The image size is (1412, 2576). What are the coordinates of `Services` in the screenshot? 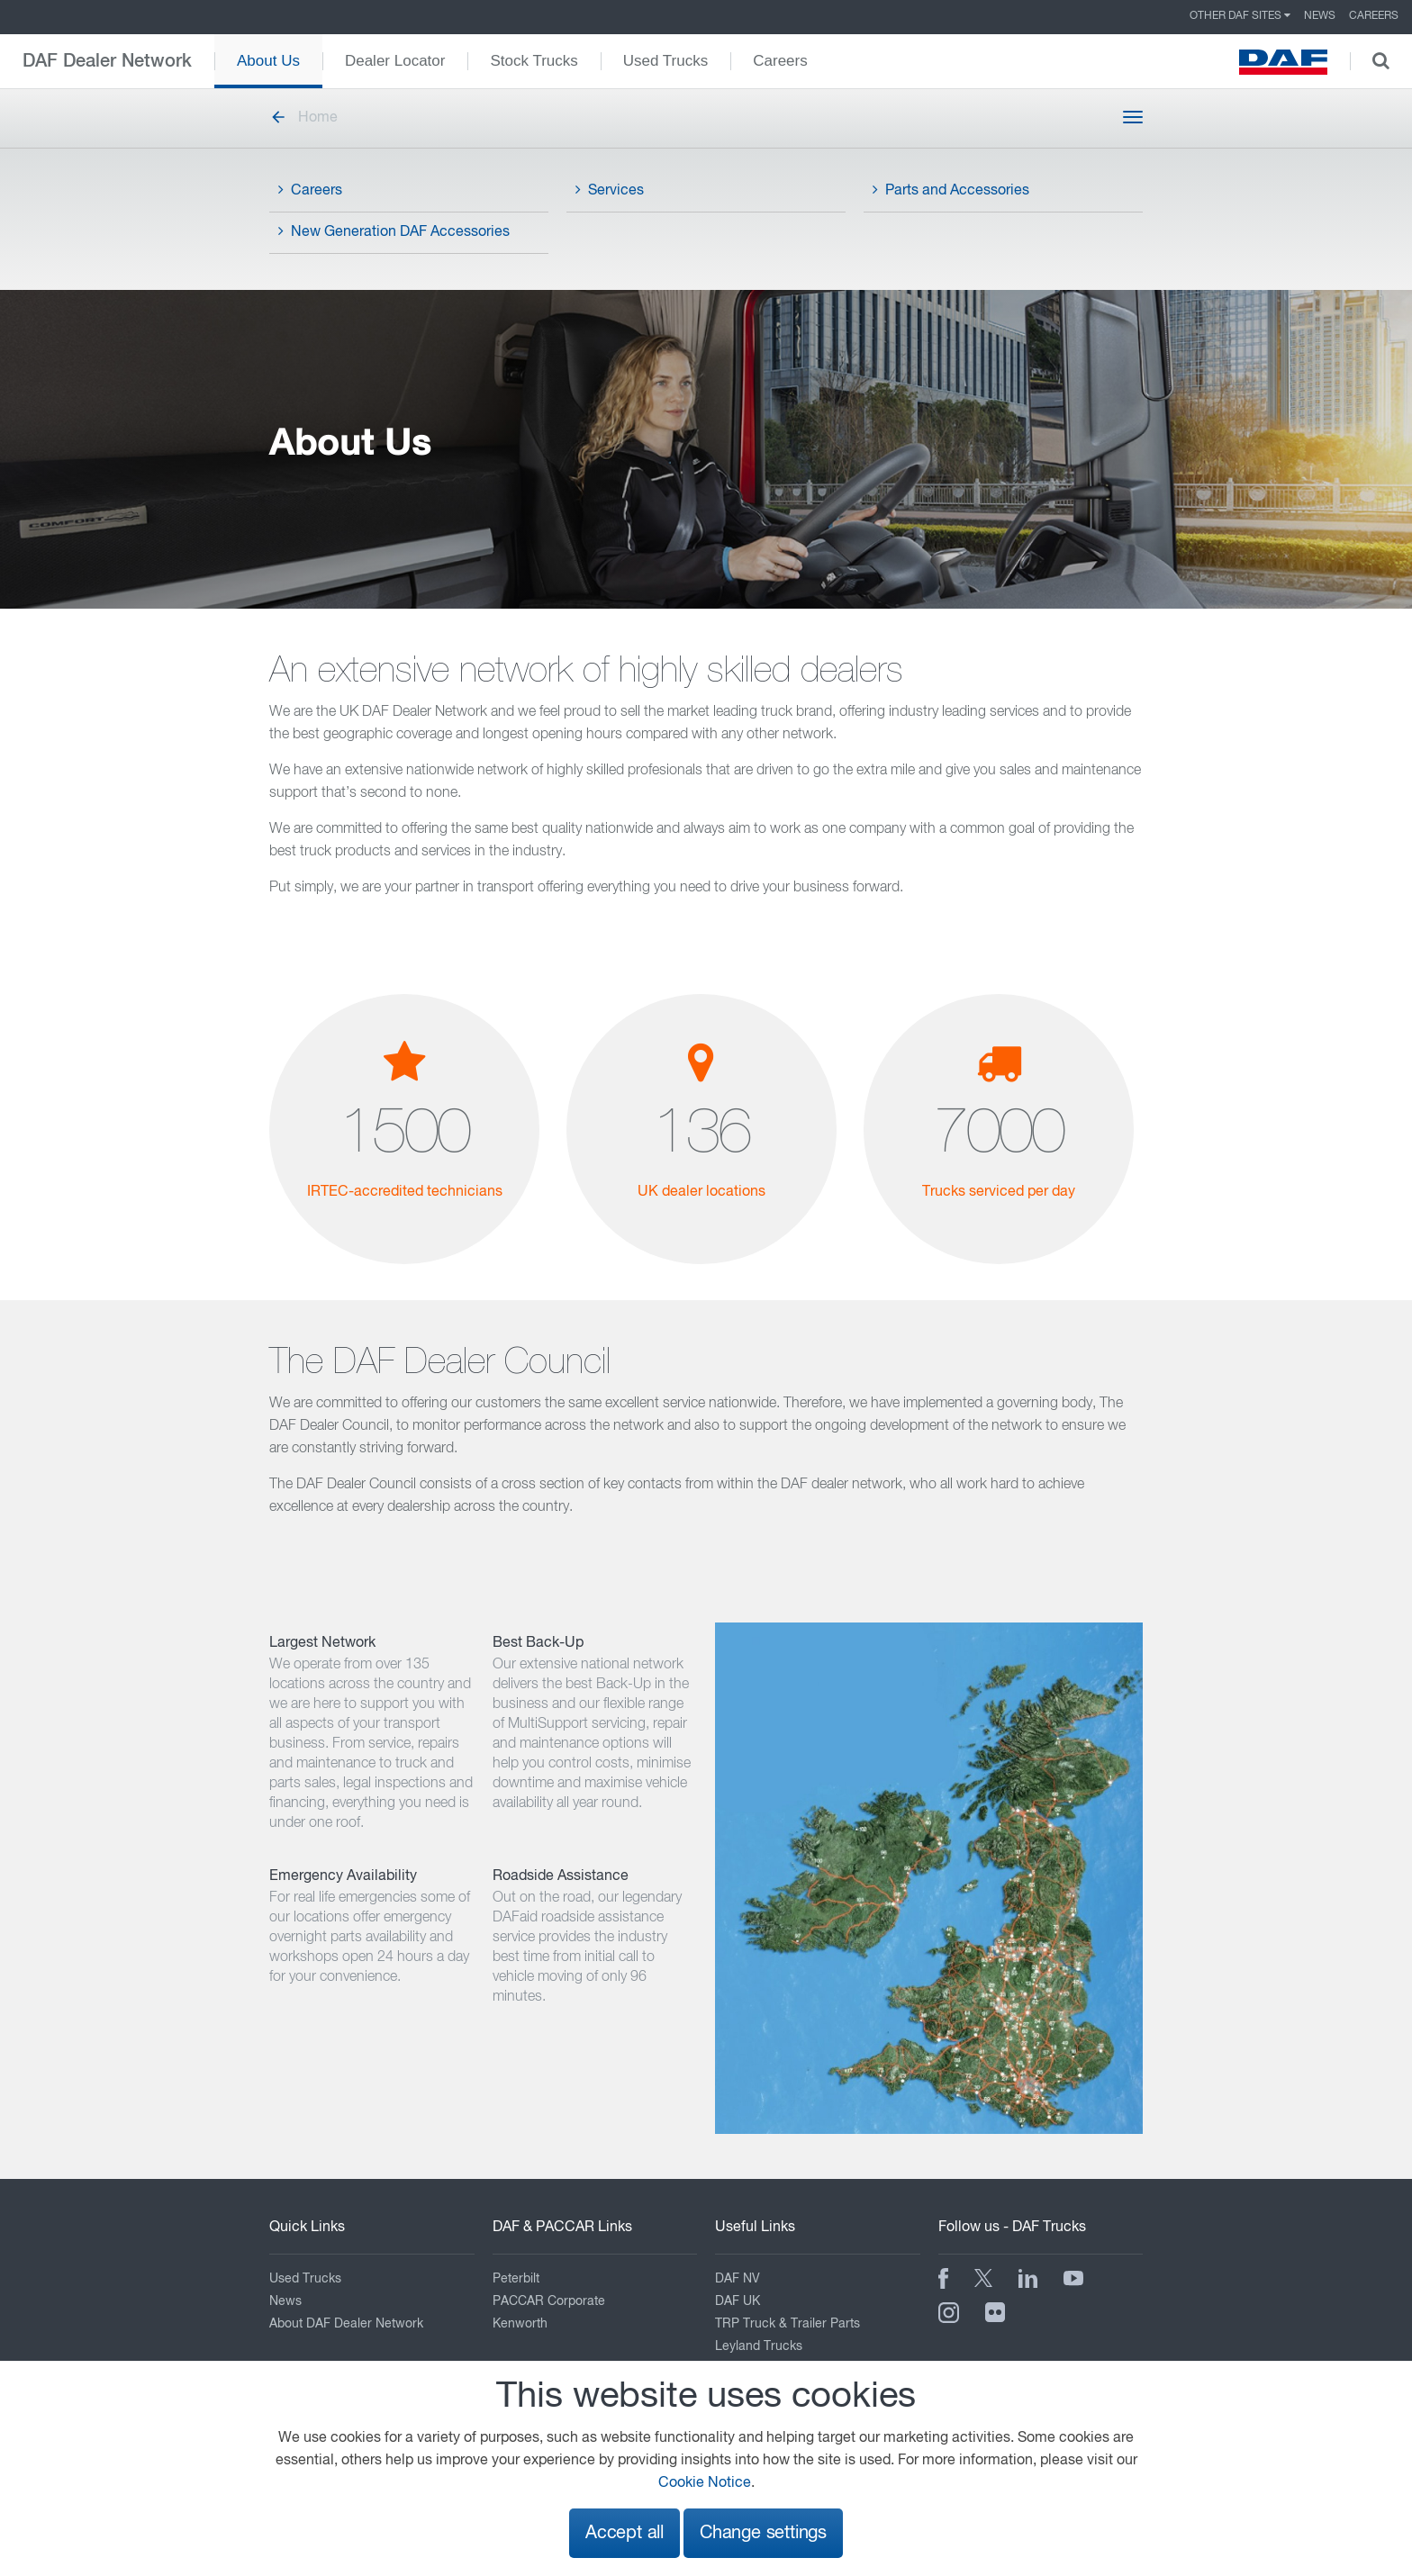 It's located at (609, 190).